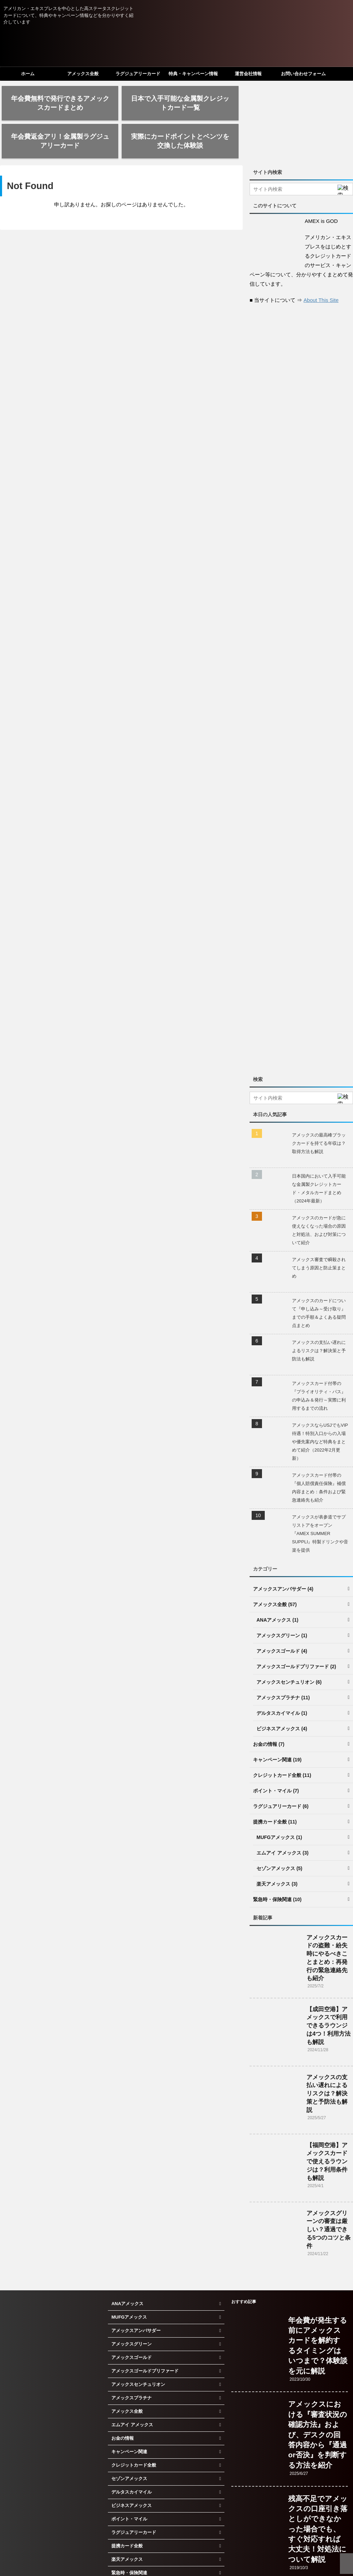 The height and width of the screenshot is (2576, 353). Describe the element at coordinates (319, 1157) in the screenshot. I see `日本国内において入手可能な金属製クレジットカード・メタルカードまとめ（2024年最新）` at that location.